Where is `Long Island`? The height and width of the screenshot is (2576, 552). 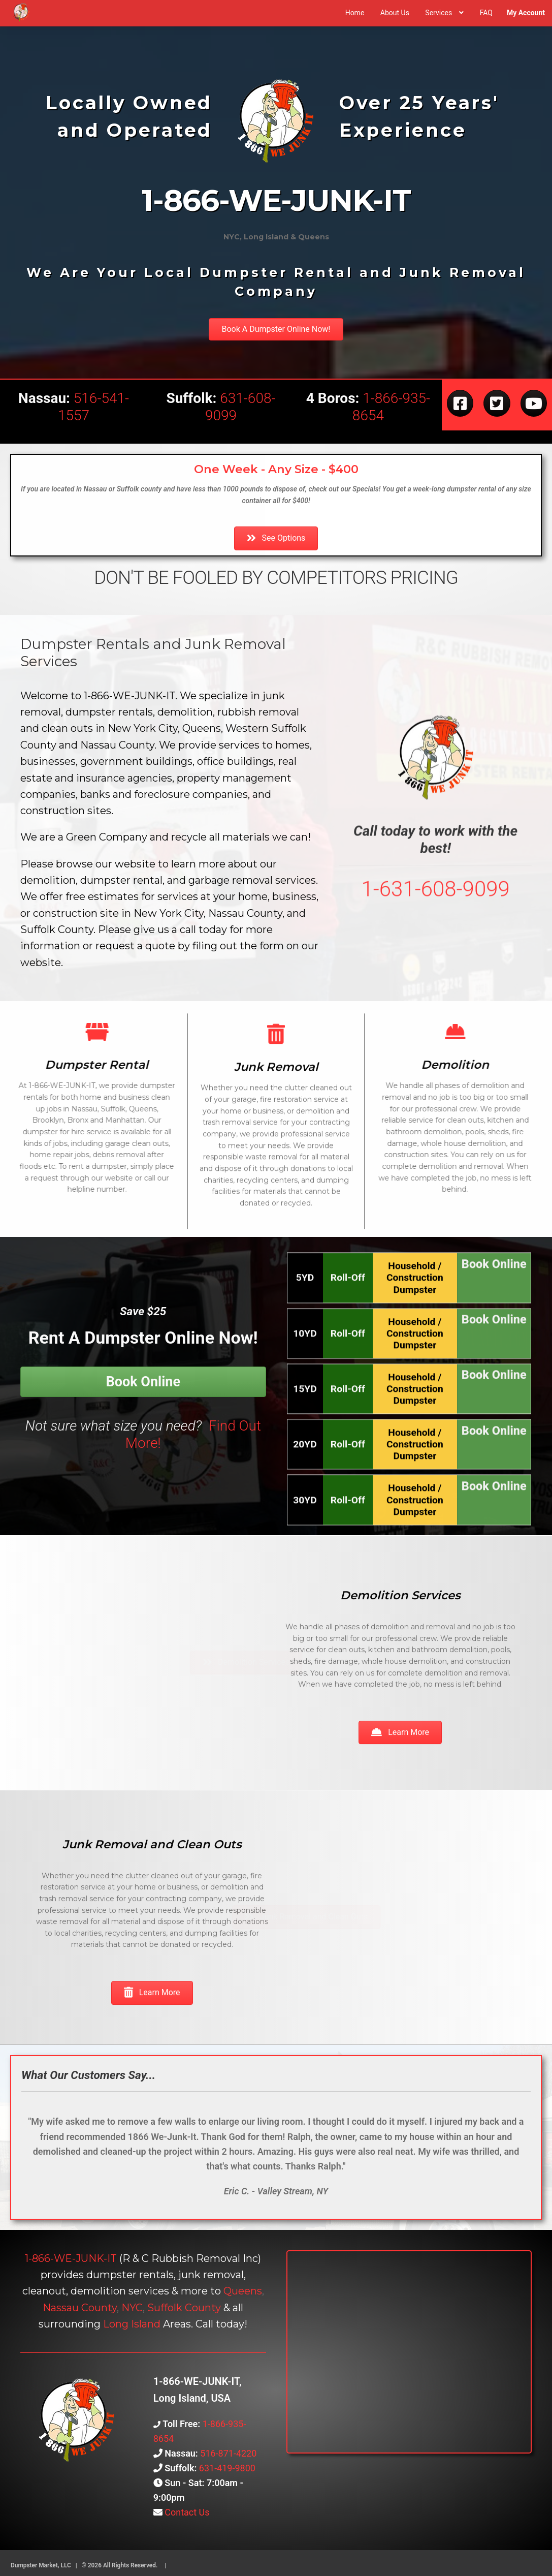
Long Island is located at coordinates (131, 2324).